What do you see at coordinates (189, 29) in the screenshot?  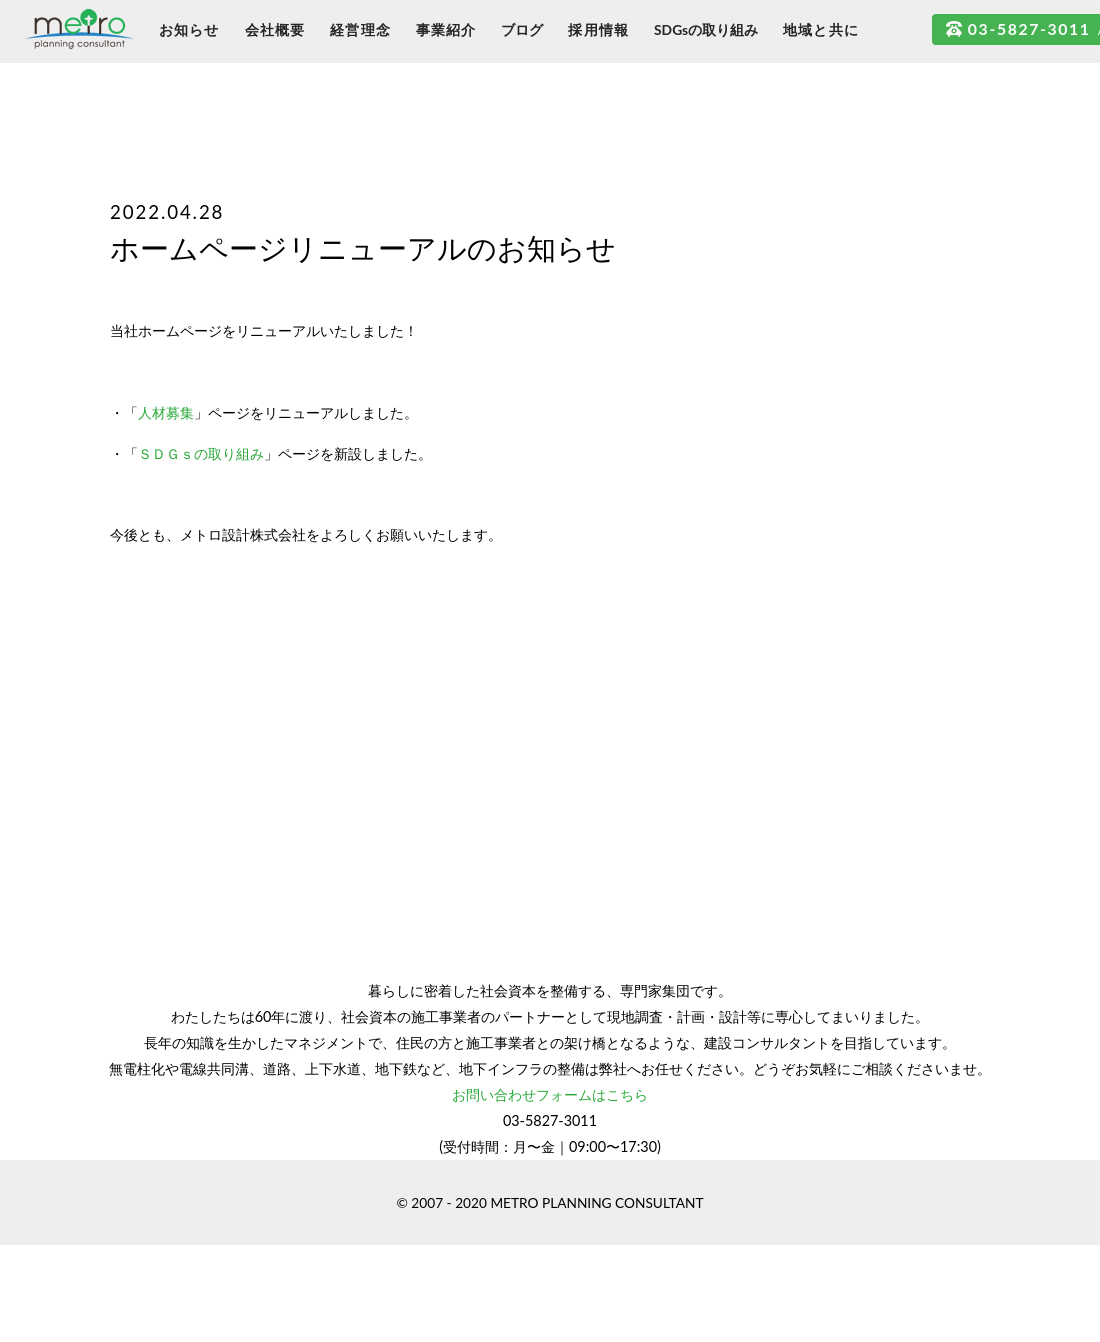 I see `お知らせ` at bounding box center [189, 29].